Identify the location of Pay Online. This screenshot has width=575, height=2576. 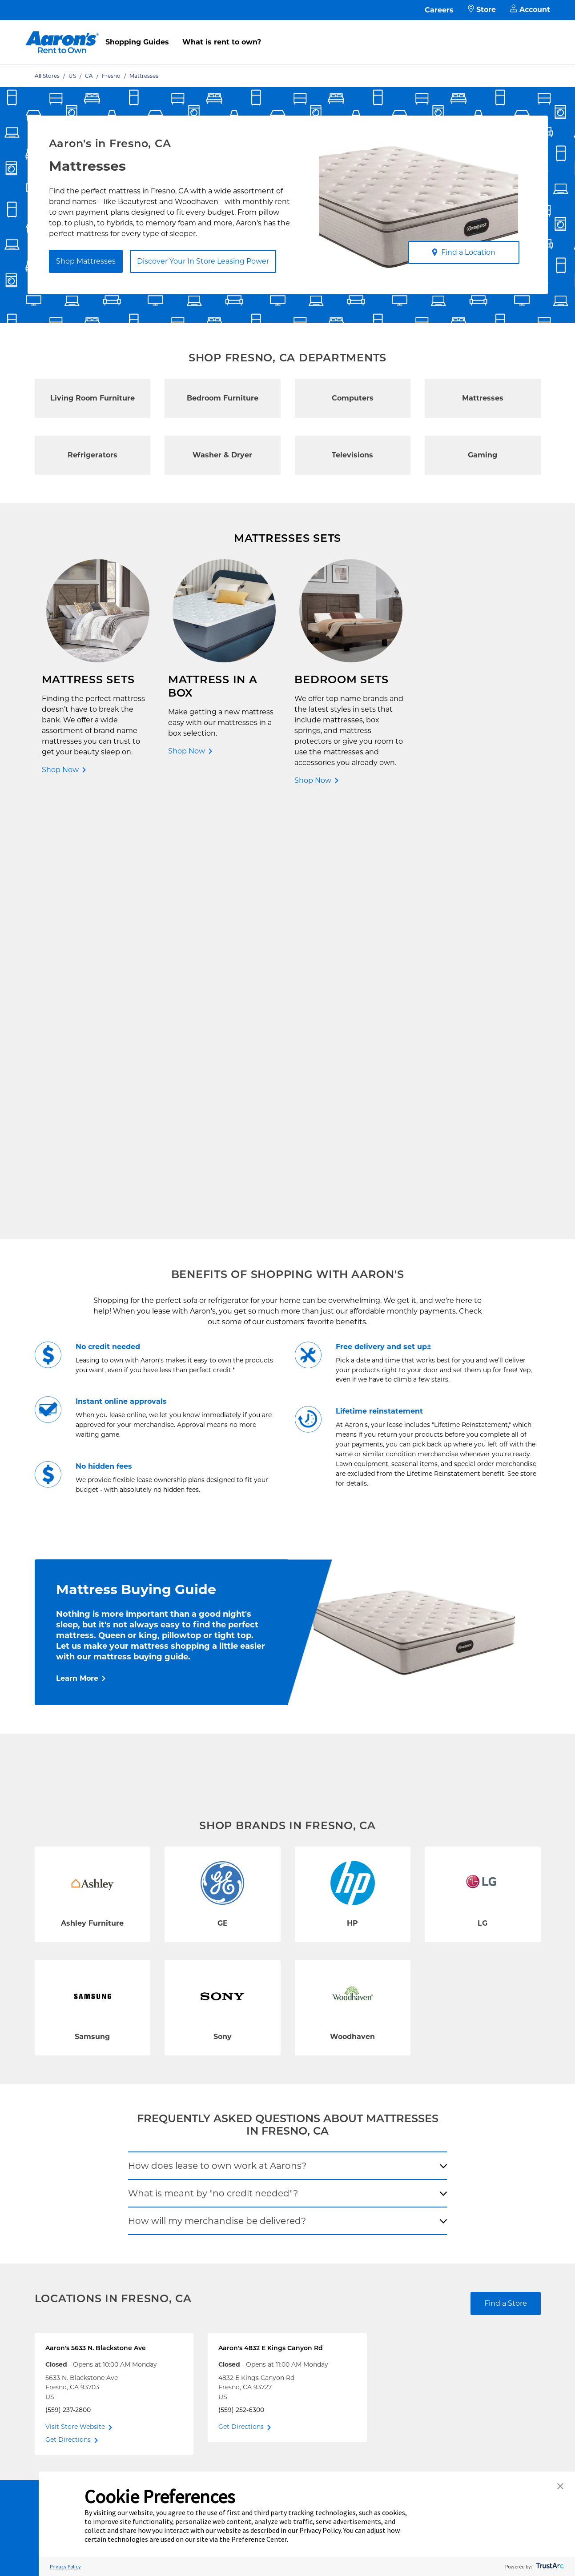
(150, 2133).